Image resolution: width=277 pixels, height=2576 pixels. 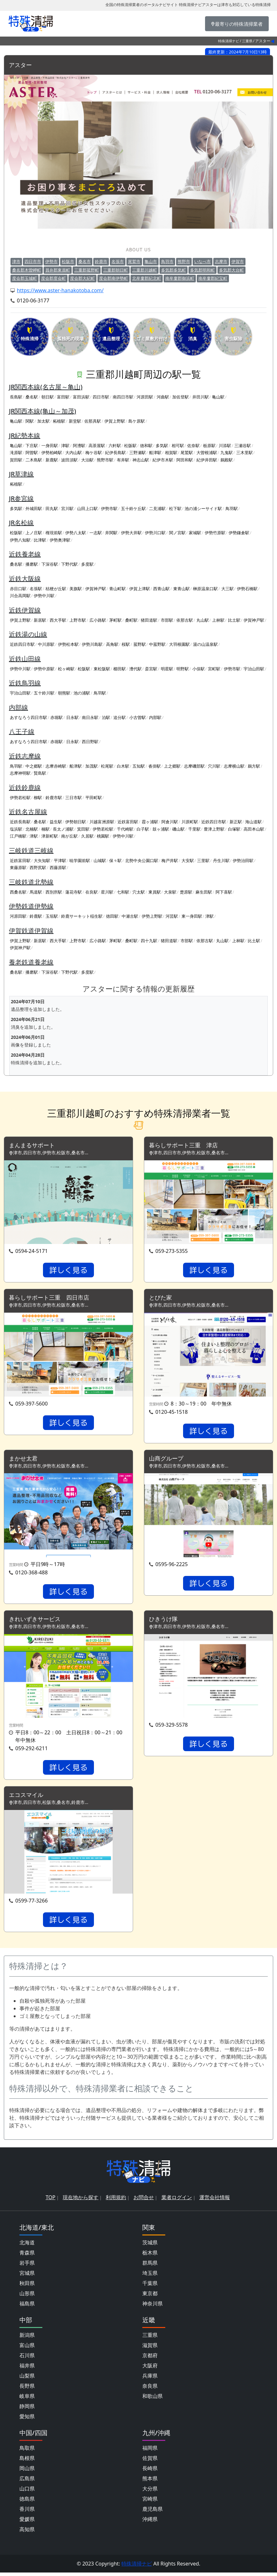 I want to click on 山商グループ, so click(x=168, y=1460).